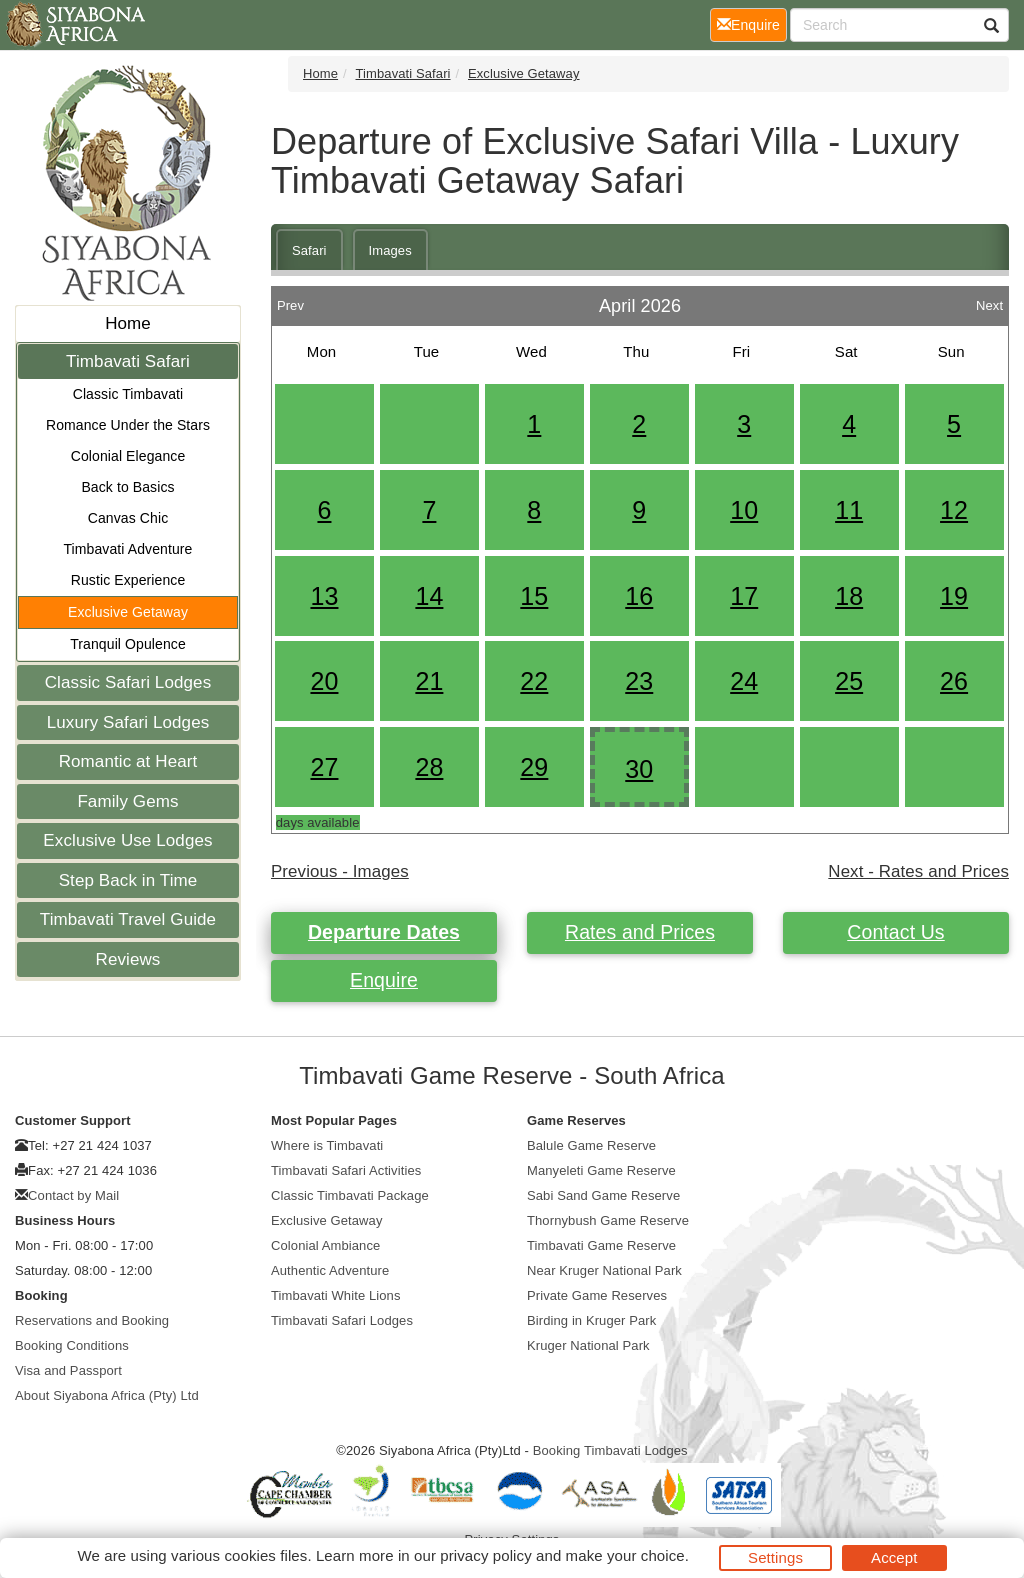 Image resolution: width=1024 pixels, height=1578 pixels. What do you see at coordinates (350, 1195) in the screenshot?
I see `Classic Timbavati Package` at bounding box center [350, 1195].